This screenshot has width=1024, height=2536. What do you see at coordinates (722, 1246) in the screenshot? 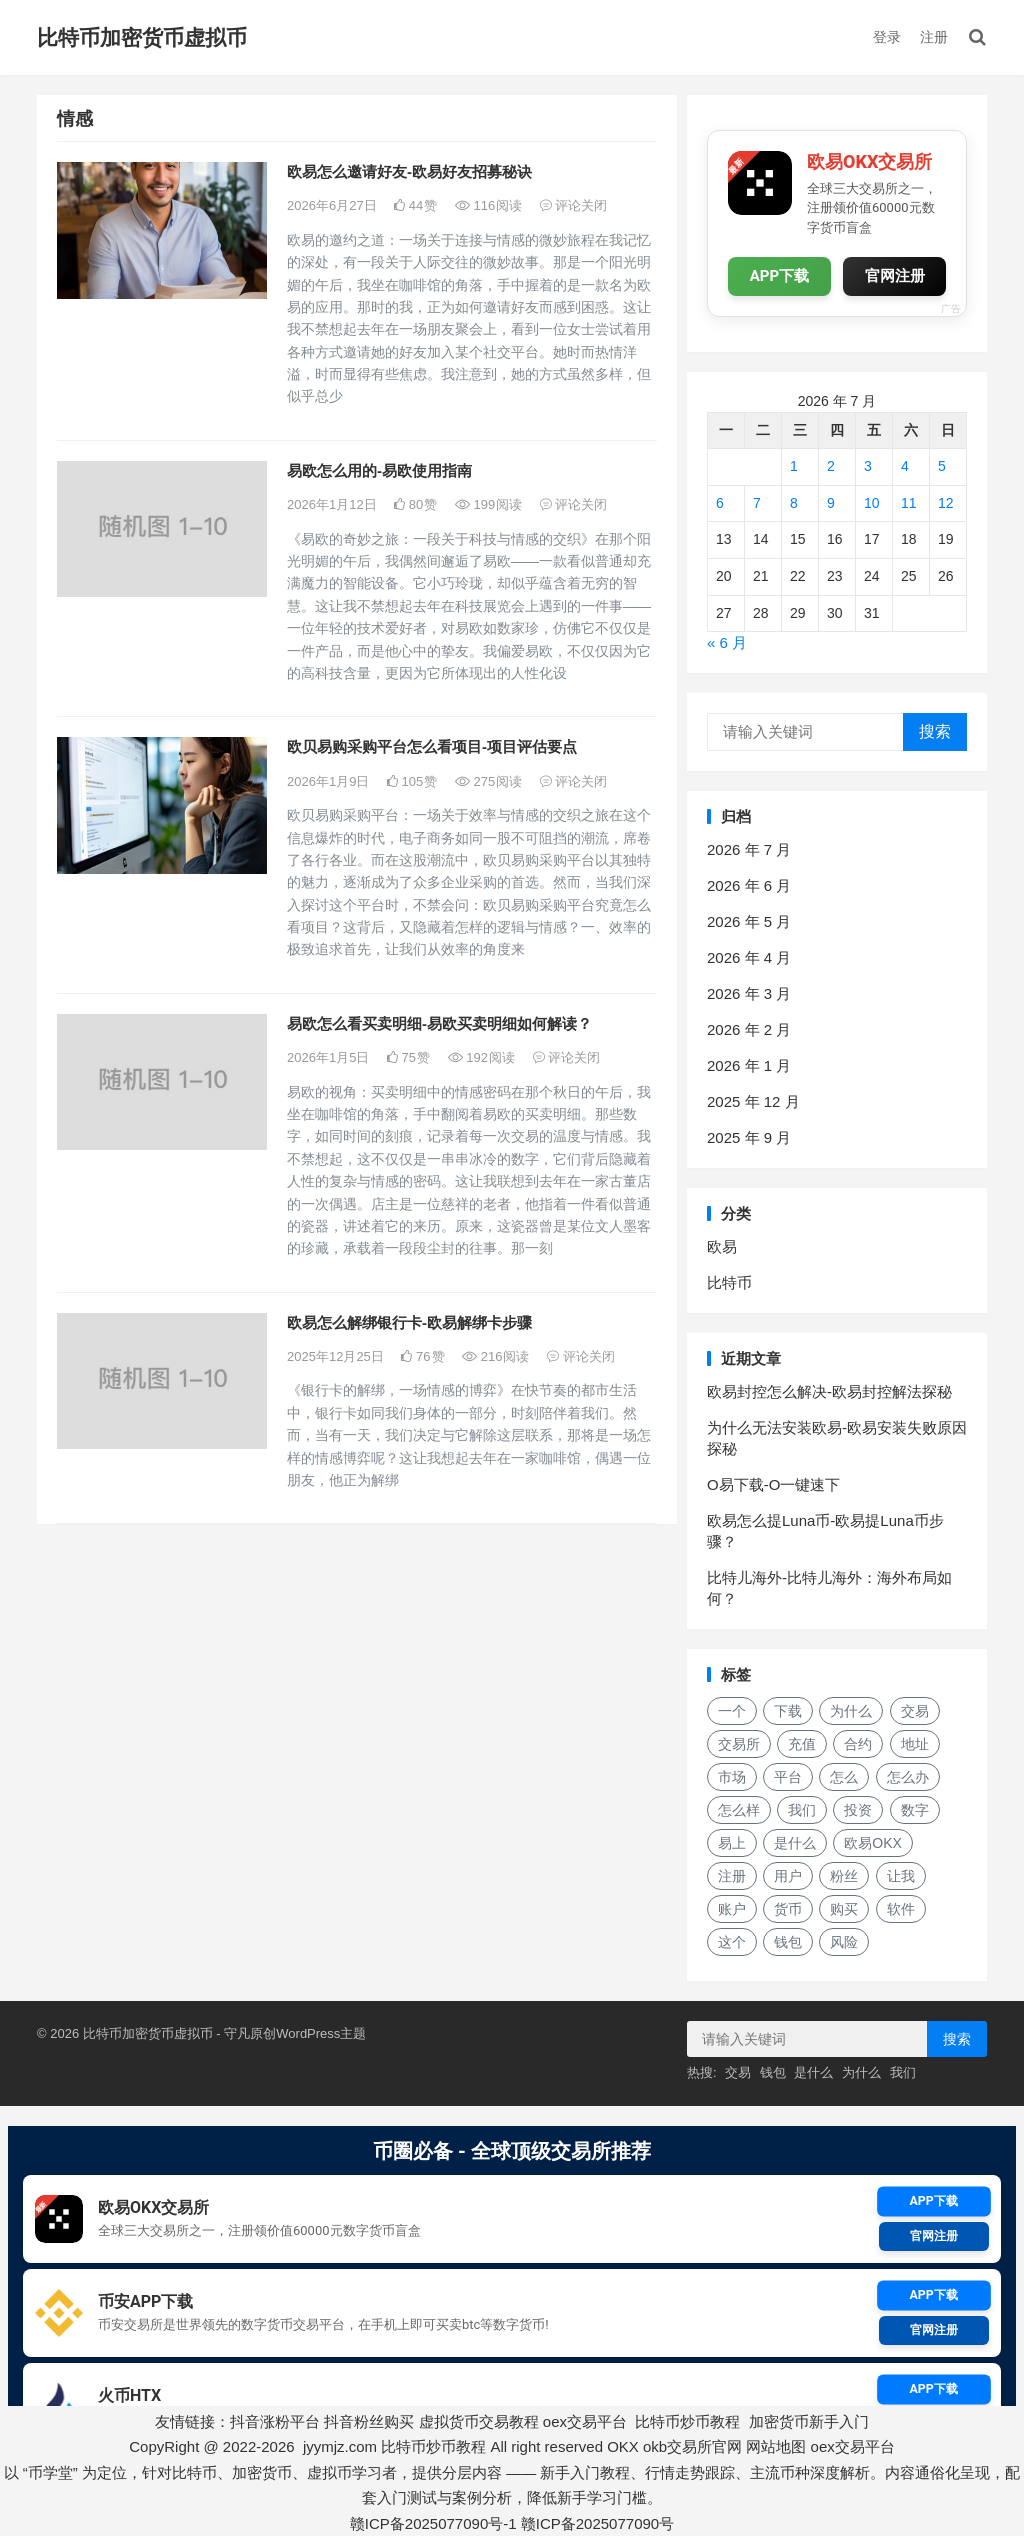
I see `欧易` at bounding box center [722, 1246].